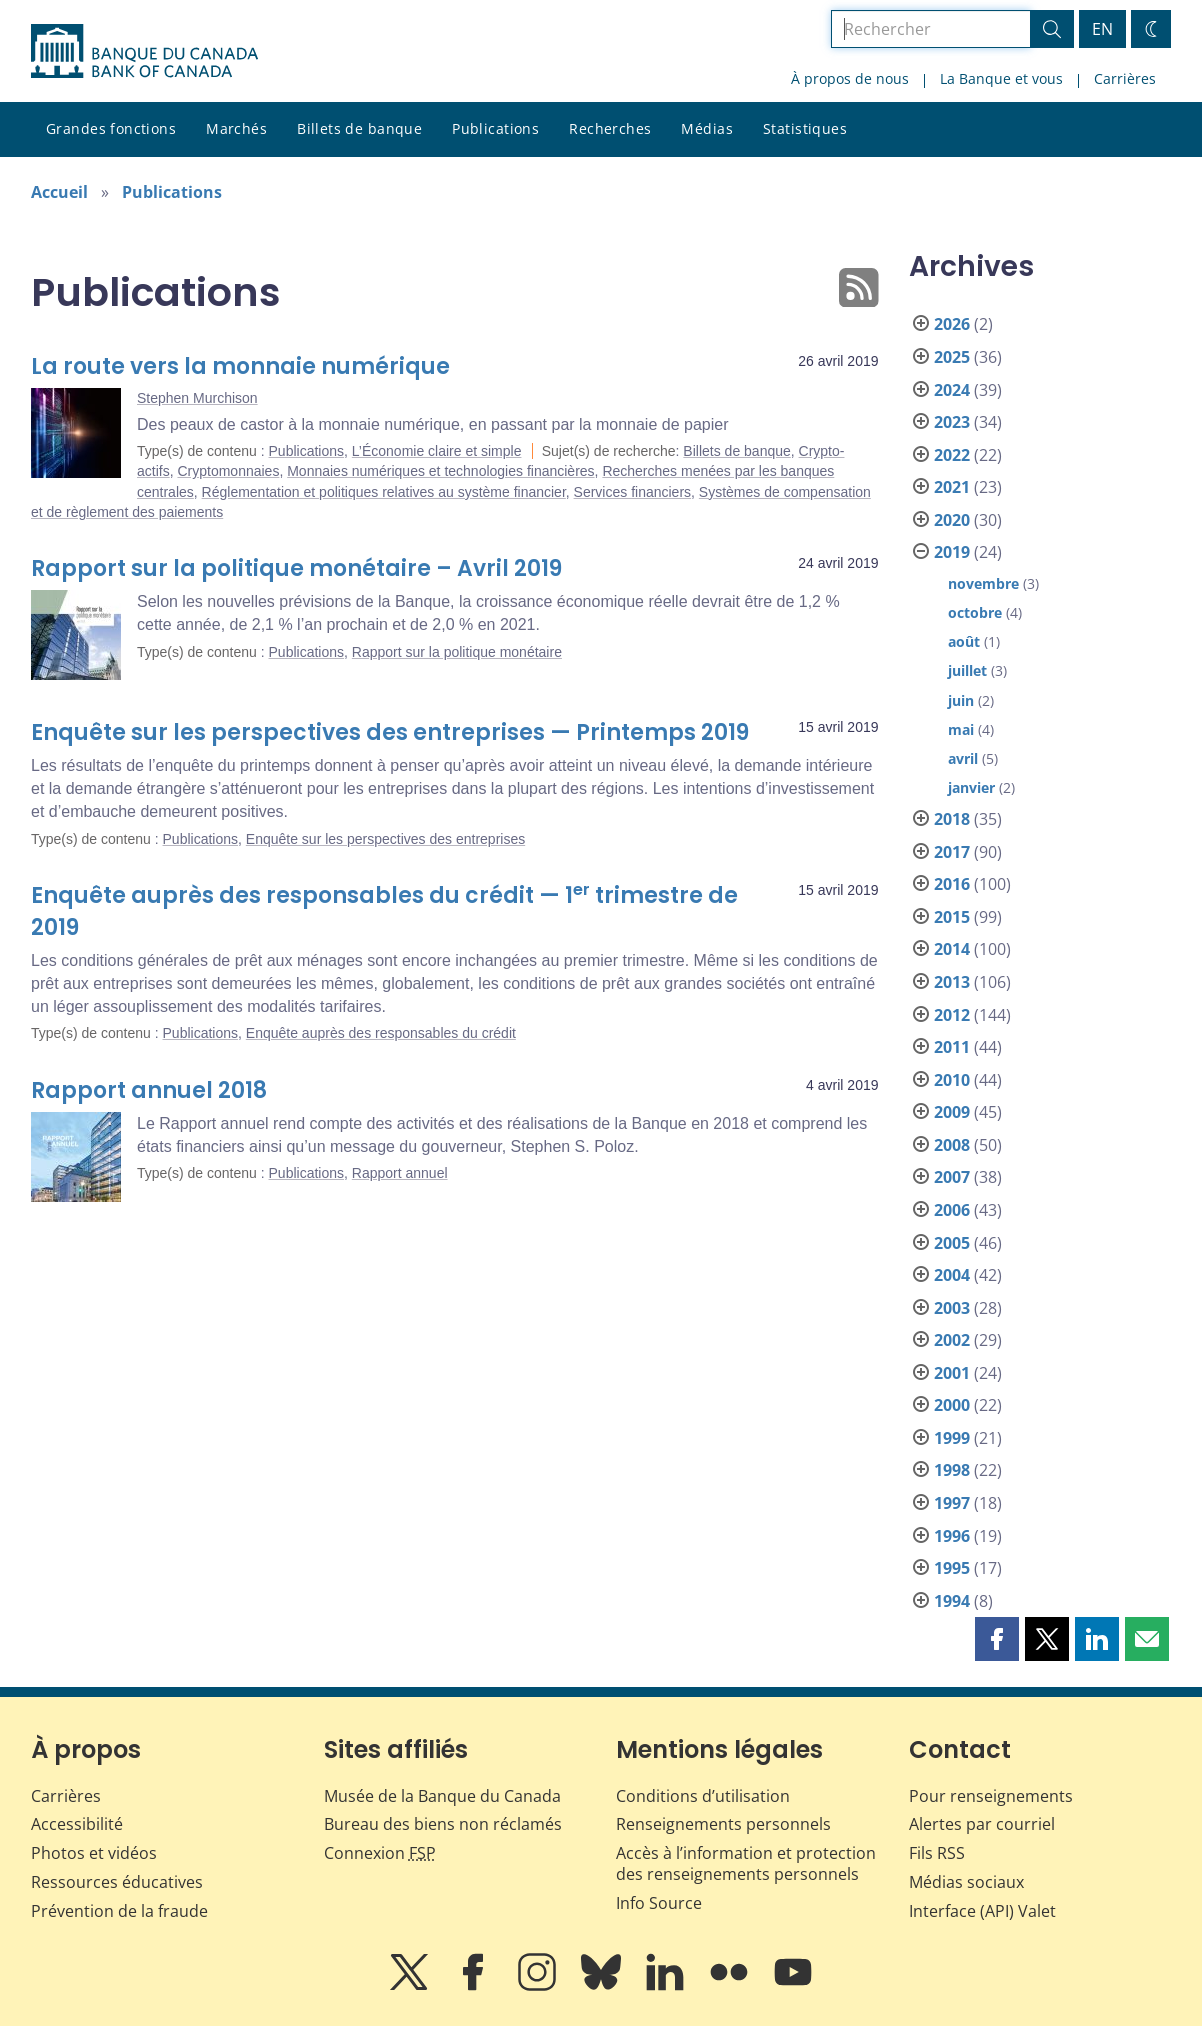  I want to click on octobre, so click(975, 612).